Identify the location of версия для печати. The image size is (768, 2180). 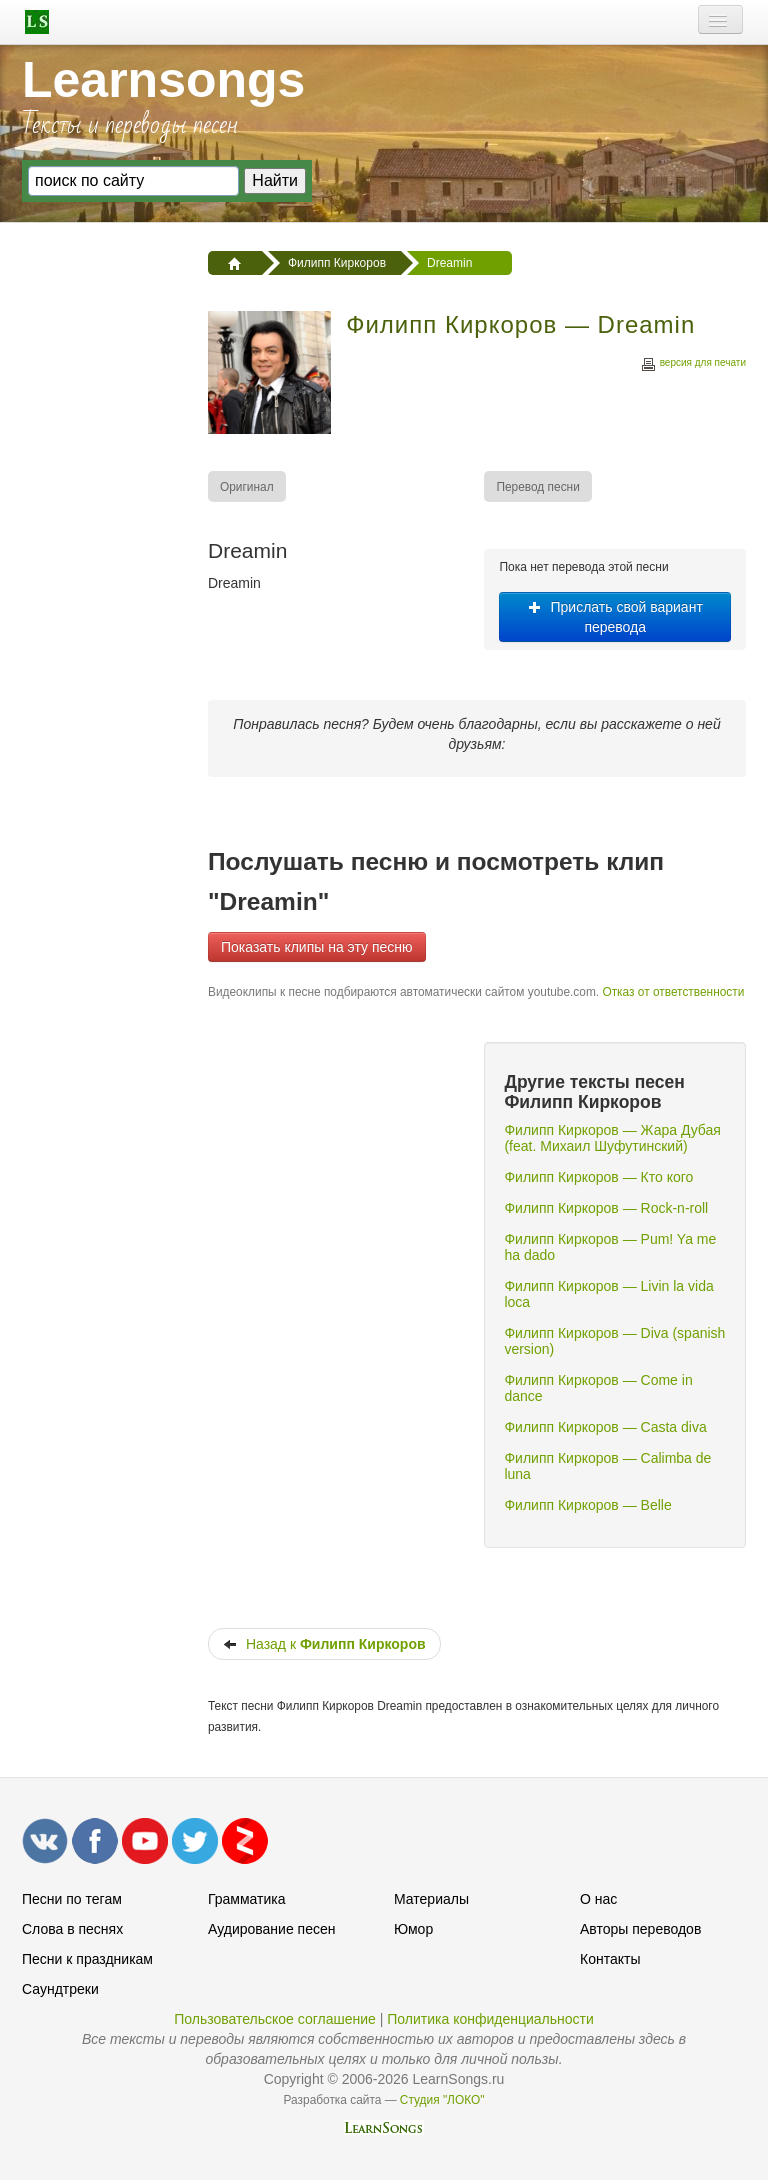
(693, 365).